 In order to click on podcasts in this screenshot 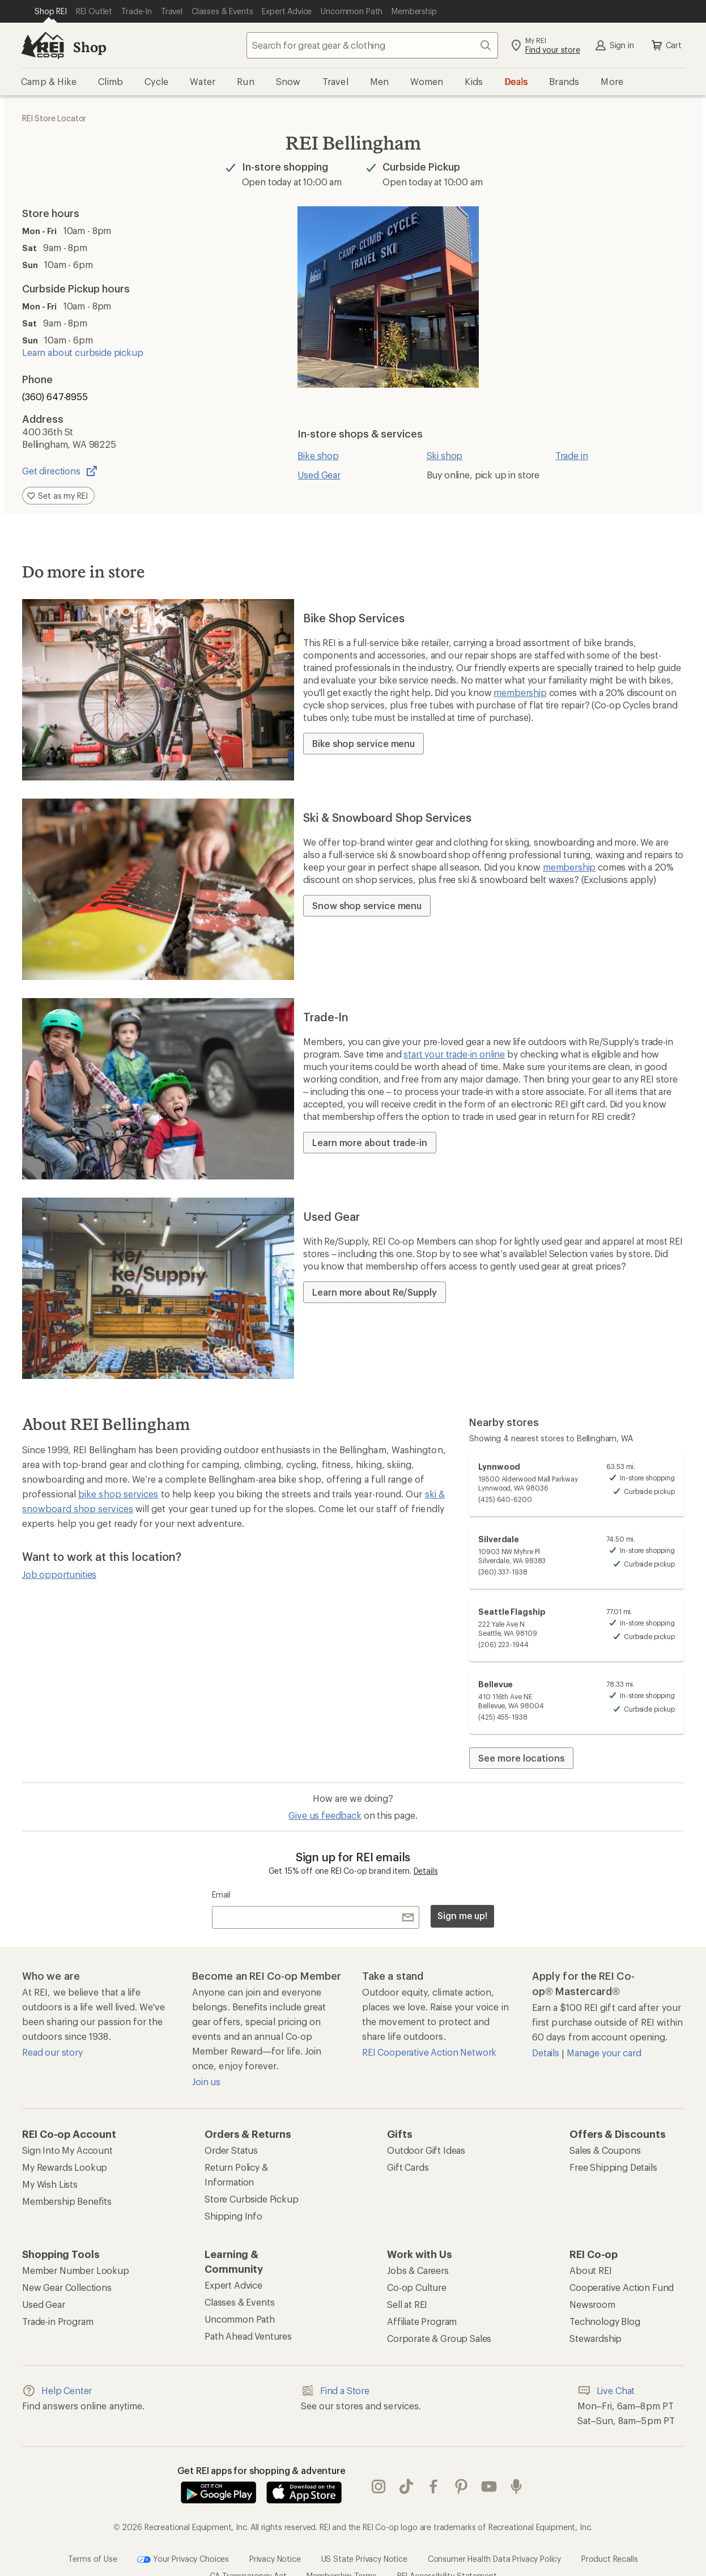, I will do `click(516, 2475)`.